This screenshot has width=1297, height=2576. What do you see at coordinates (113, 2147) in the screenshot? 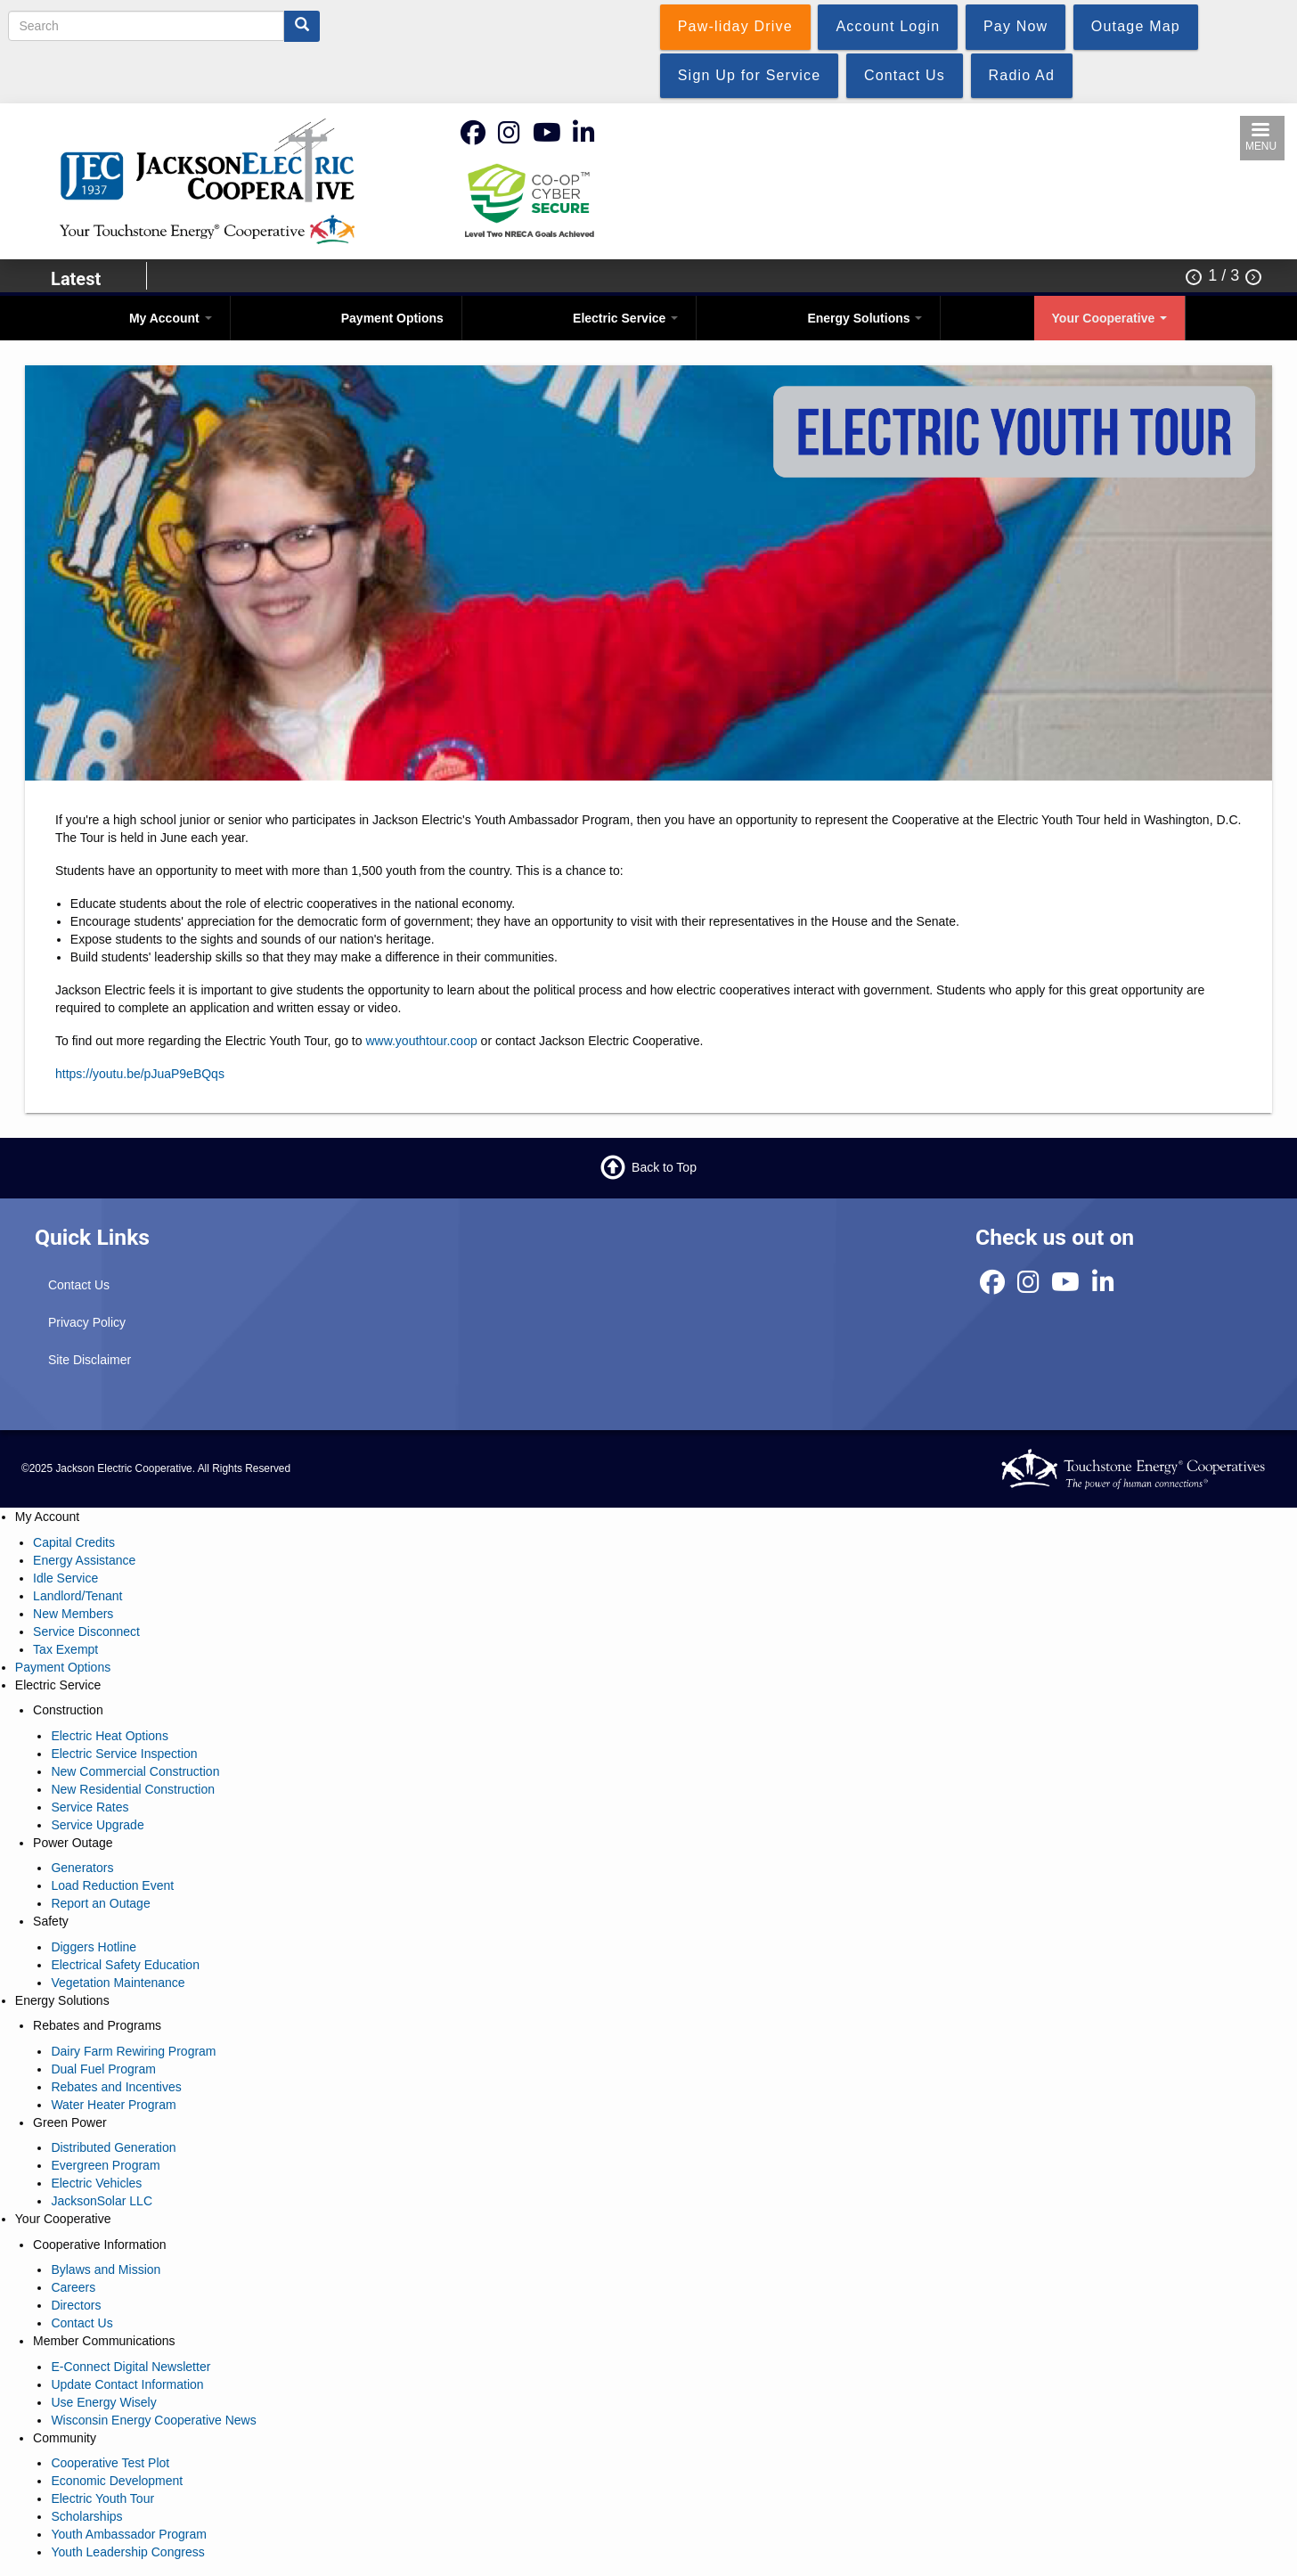
I see `Distributed Generation` at bounding box center [113, 2147].